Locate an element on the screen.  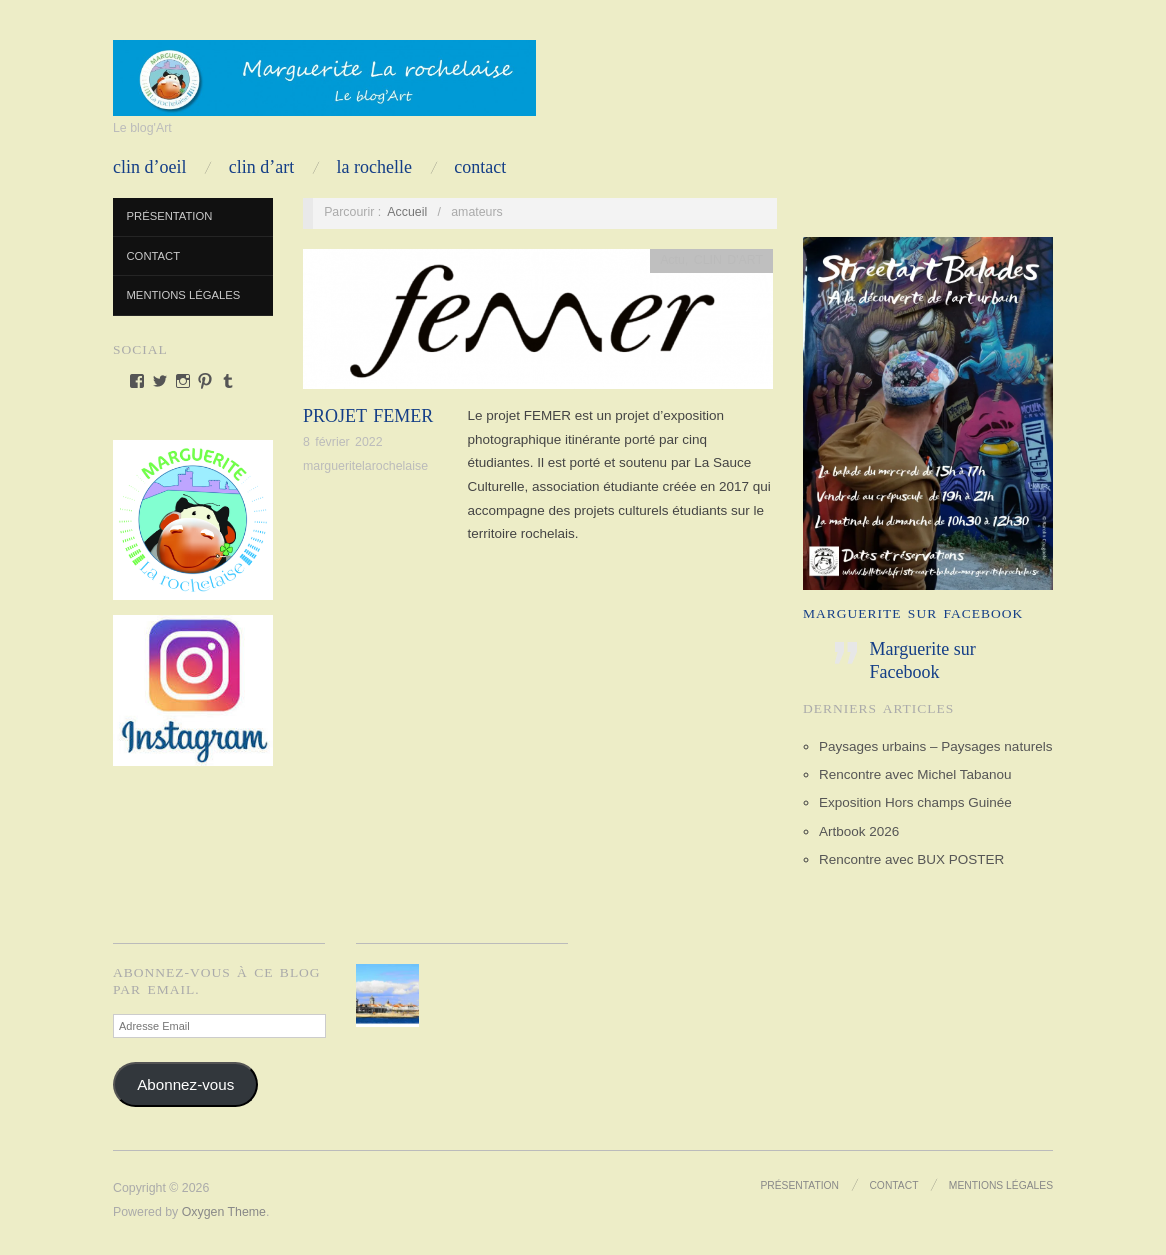
Exposition Hors champs Guinée is located at coordinates (915, 802).